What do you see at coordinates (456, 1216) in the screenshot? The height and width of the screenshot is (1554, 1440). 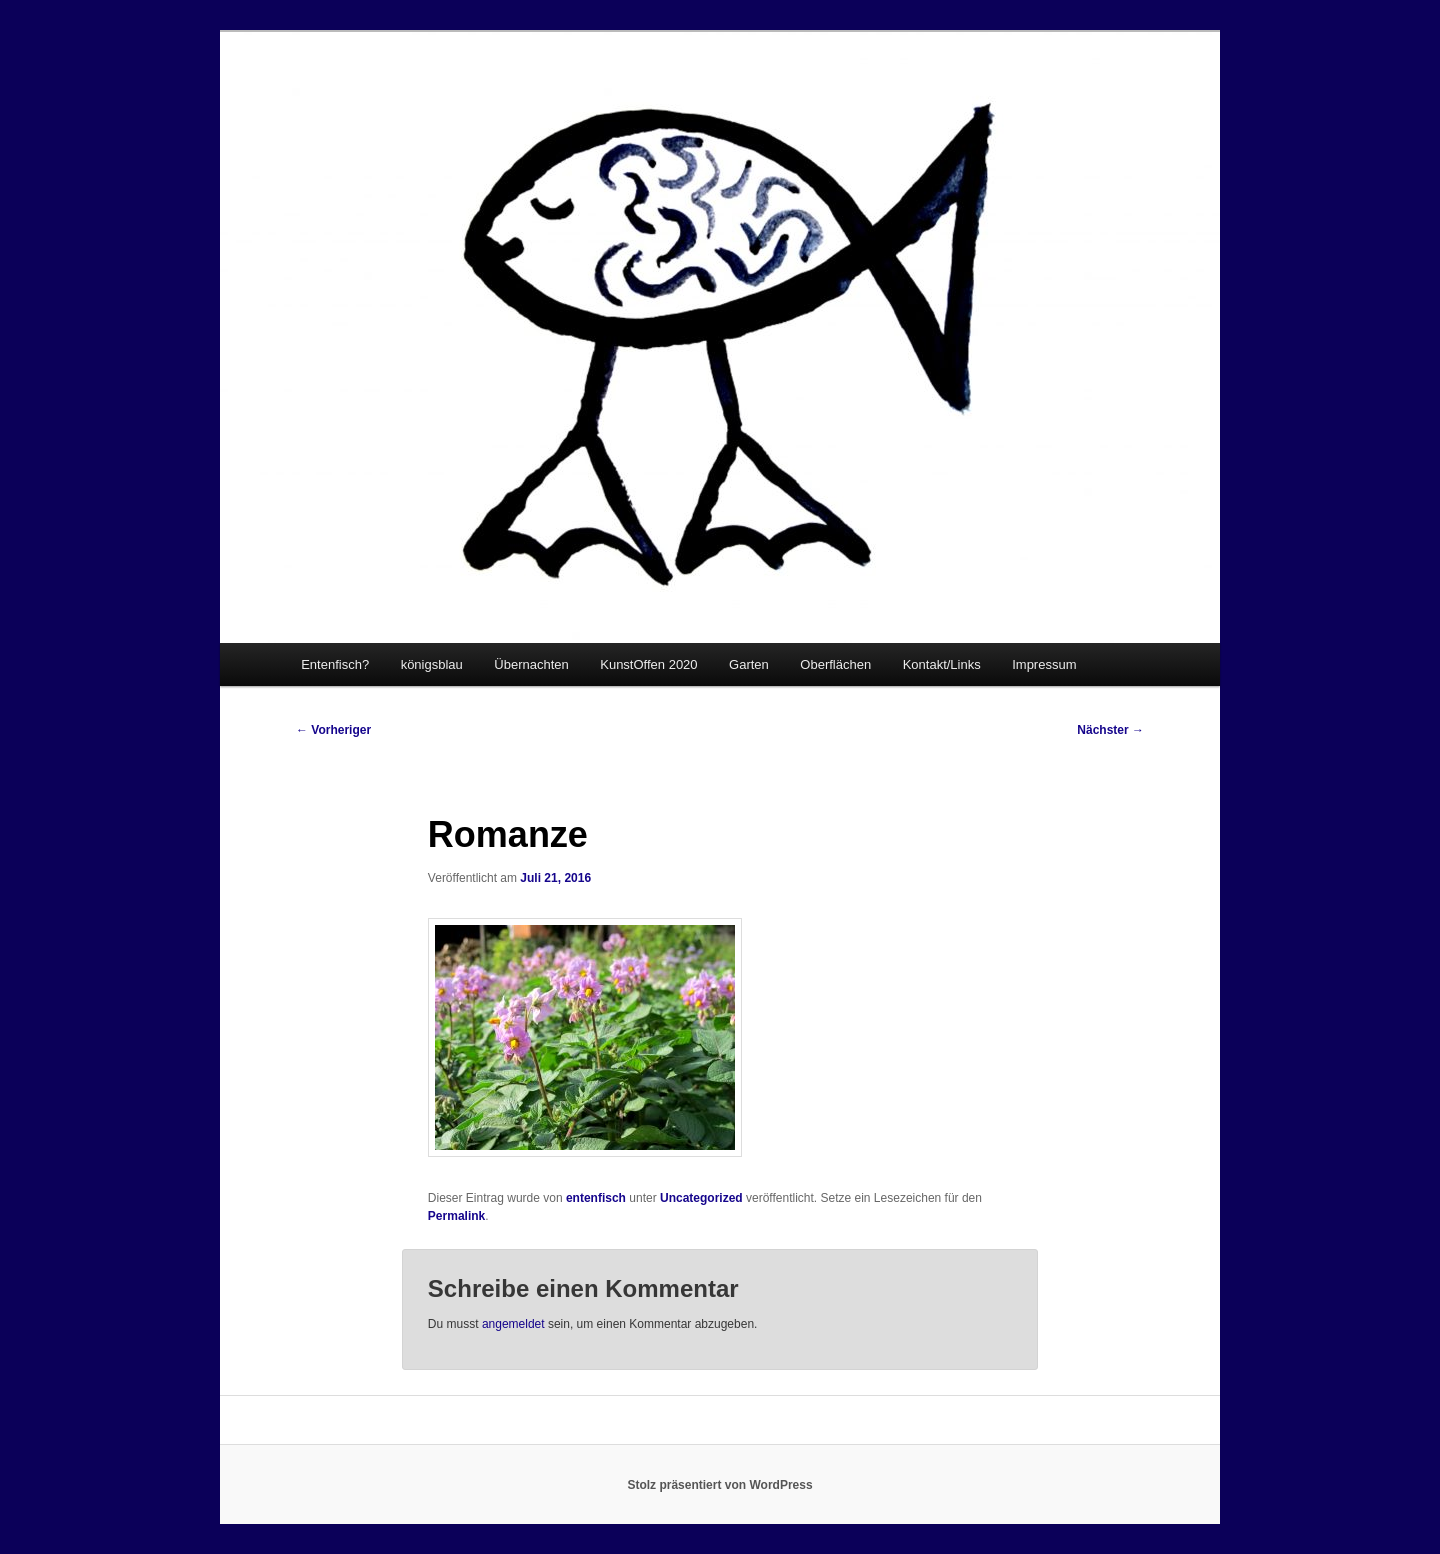 I see `Permalink` at bounding box center [456, 1216].